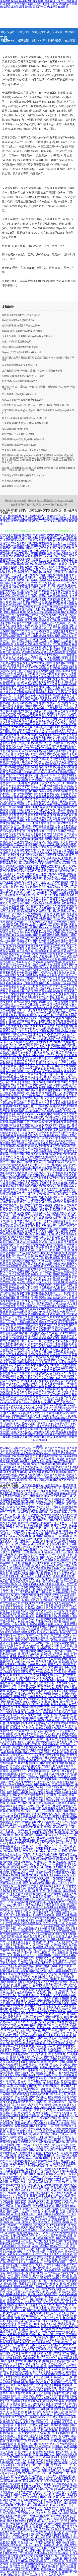 The image size is (78, 2576). I want to click on 欧美图片激情小说, so click(38, 1314).